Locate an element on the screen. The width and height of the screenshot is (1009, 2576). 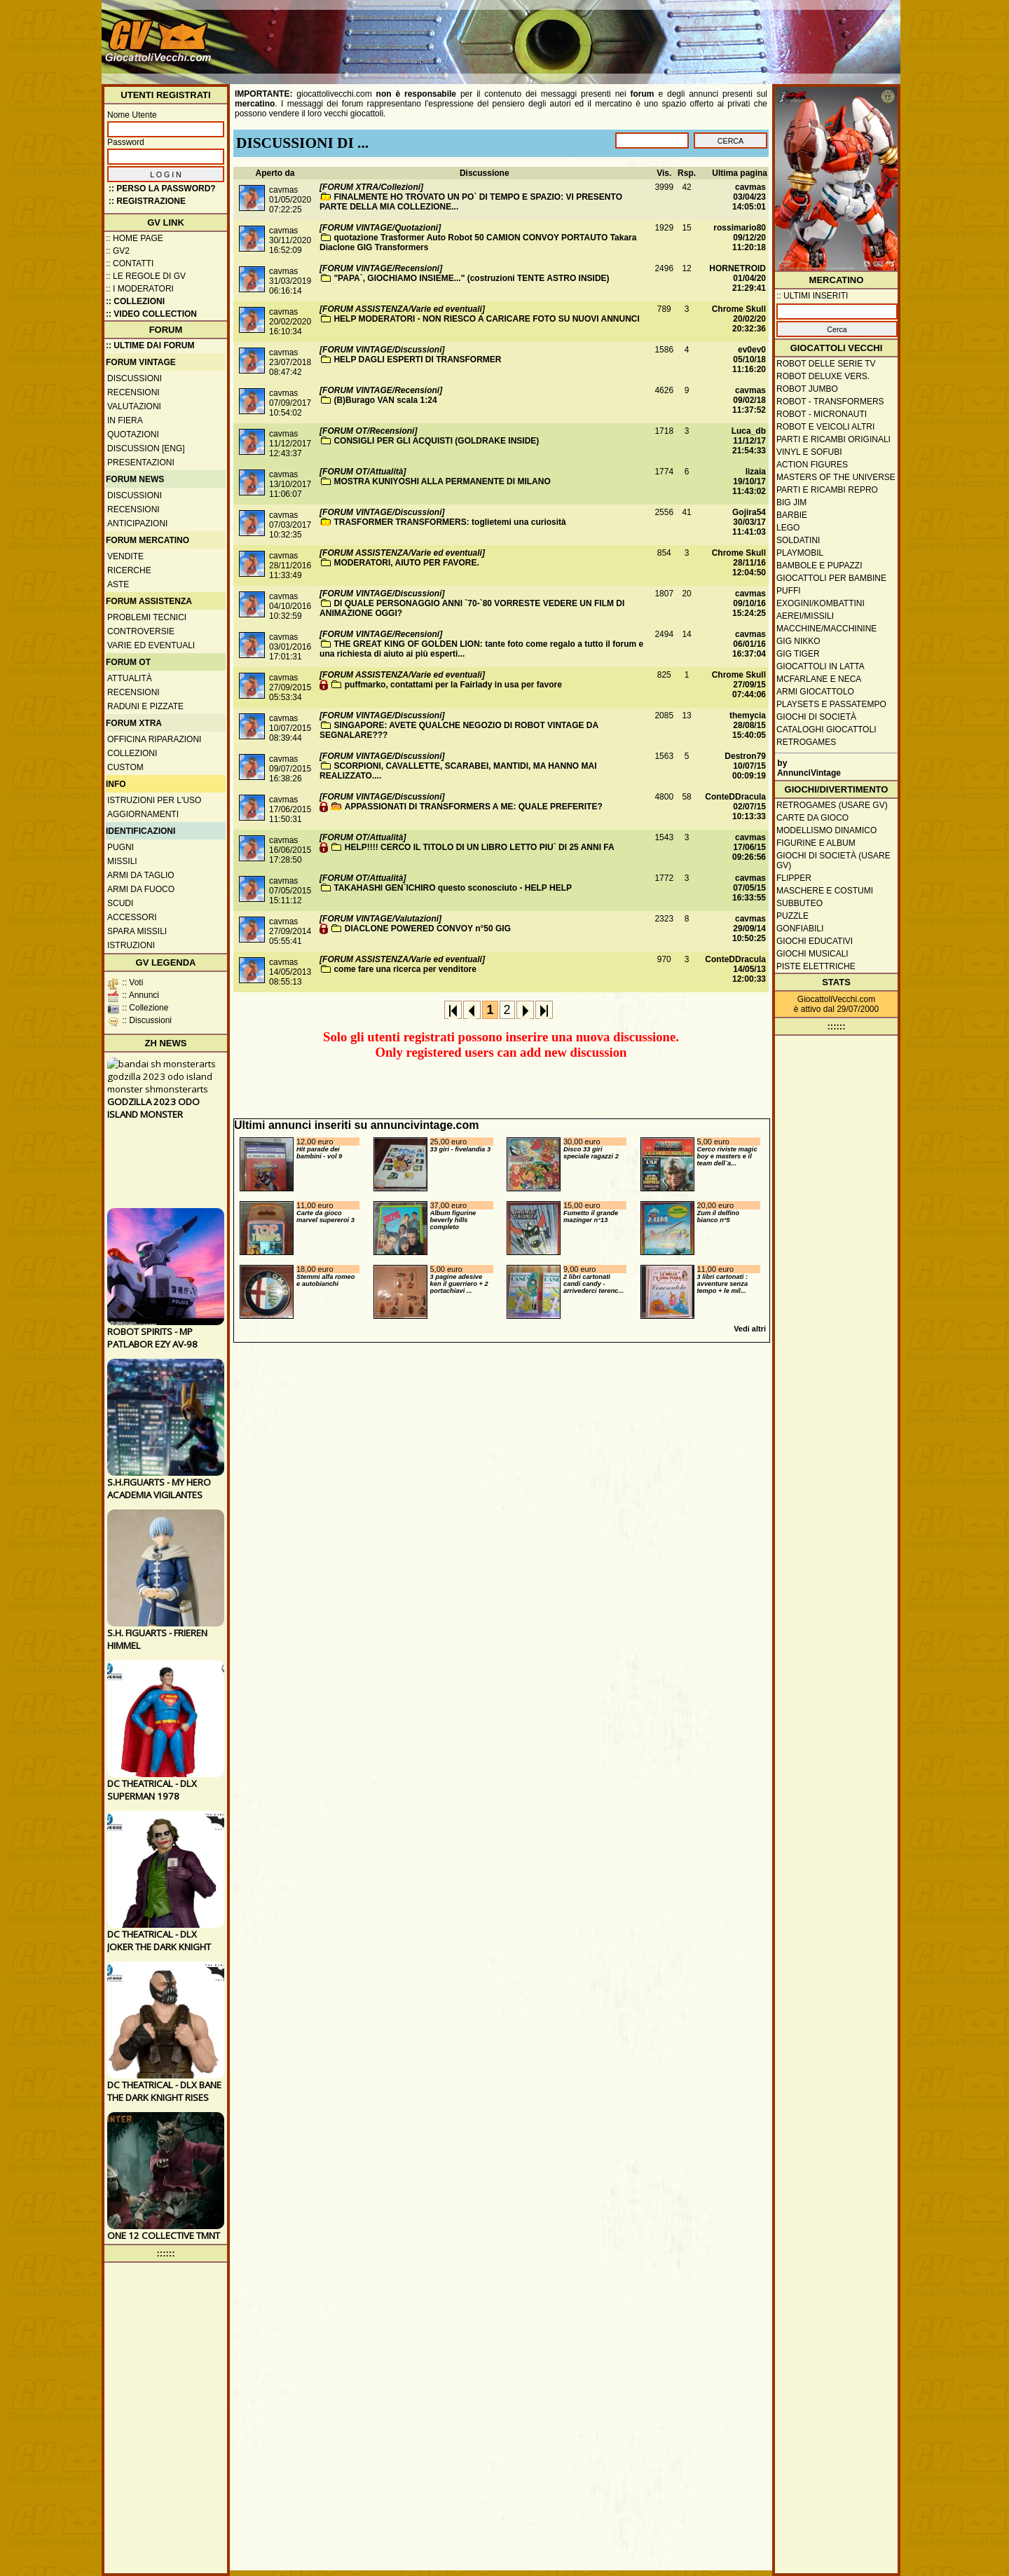
TAKAHASHI GEN`ICHIRO questo sconosciuto - HELP HELP is located at coordinates (453, 888).